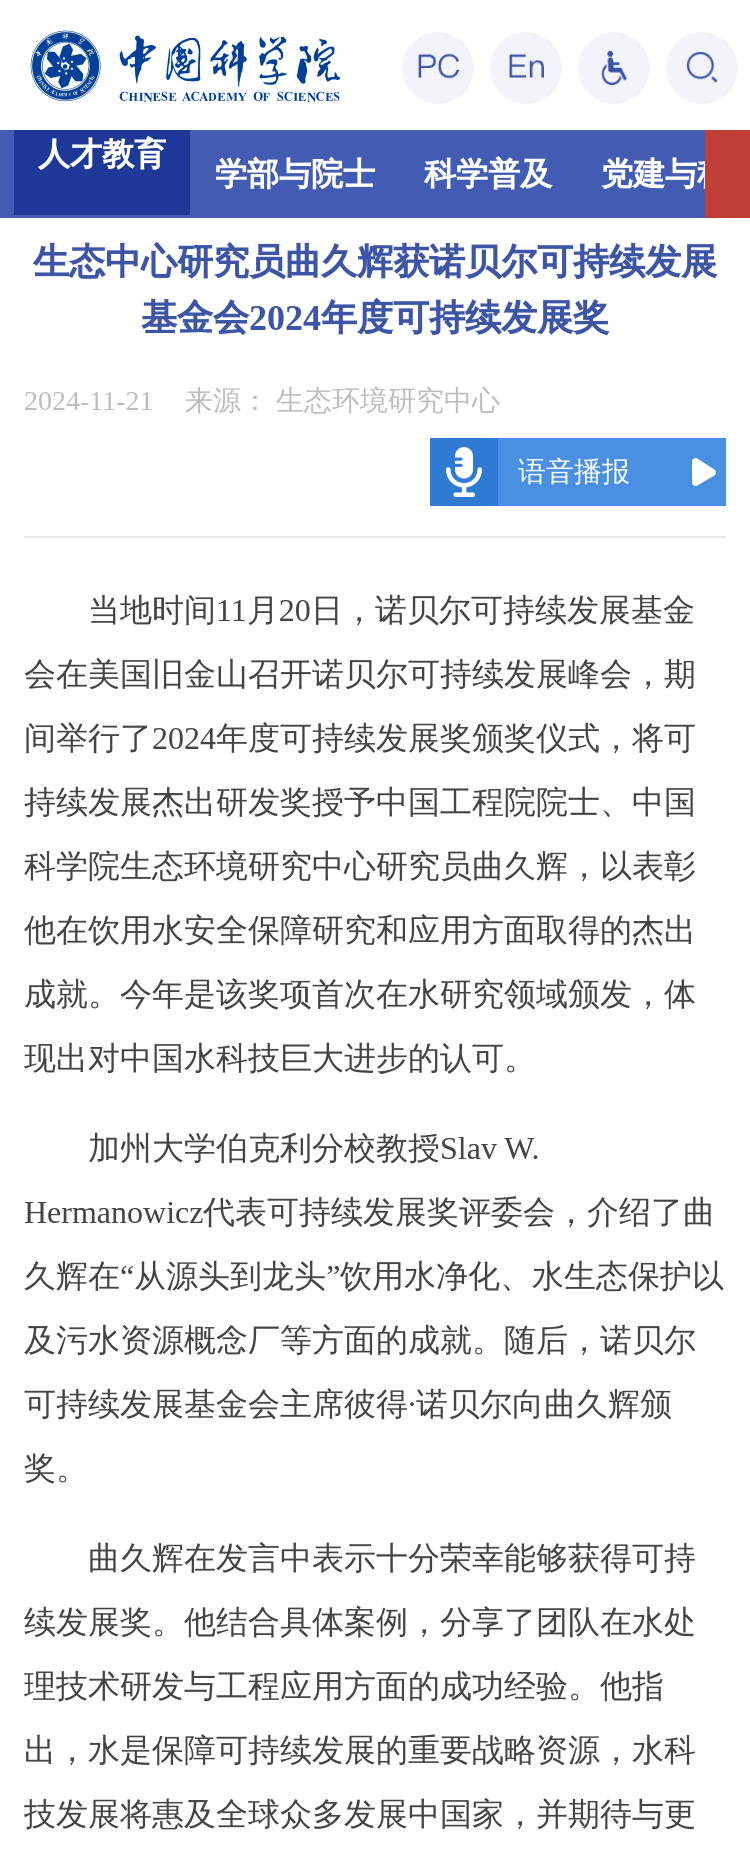 This screenshot has height=1856, width=750. What do you see at coordinates (295, 174) in the screenshot?
I see `学部与院士` at bounding box center [295, 174].